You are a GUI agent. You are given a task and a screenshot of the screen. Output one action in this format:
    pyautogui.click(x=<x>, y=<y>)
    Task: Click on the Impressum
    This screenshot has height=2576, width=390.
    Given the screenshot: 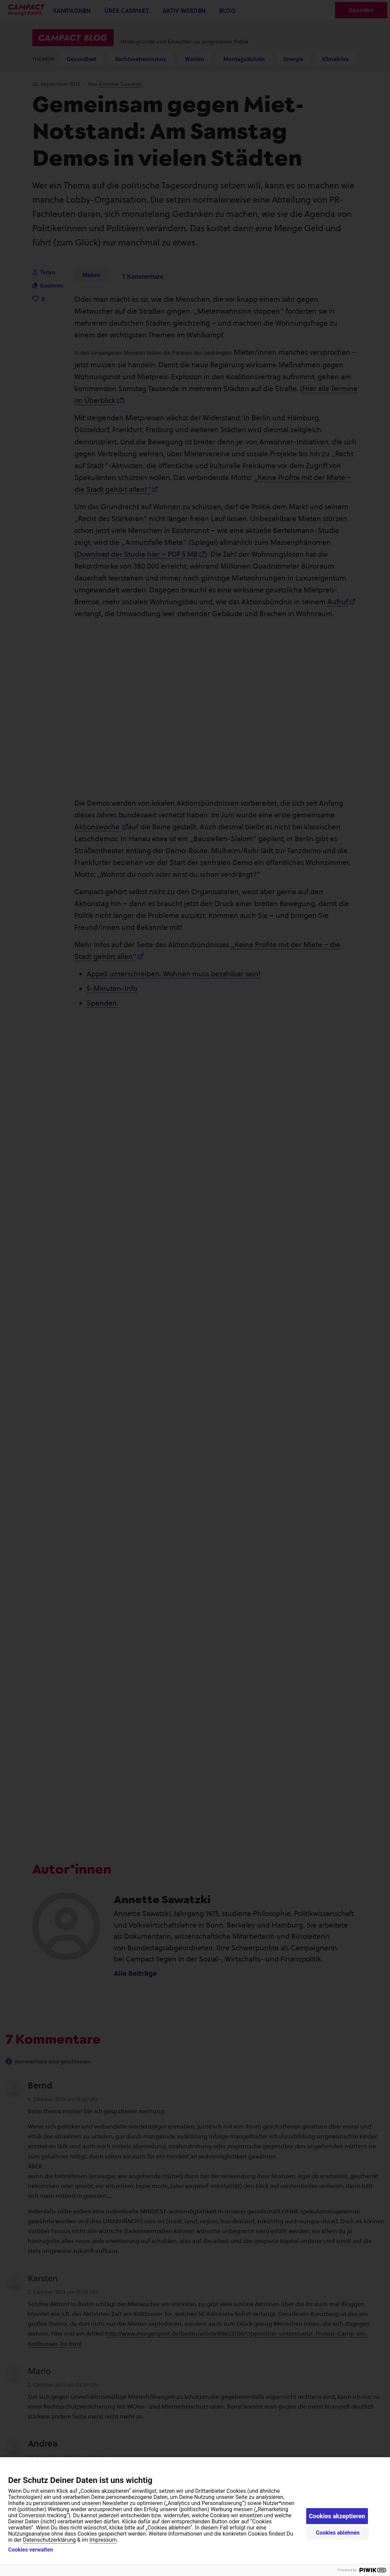 What is the action you would take?
    pyautogui.click(x=103, y=2540)
    